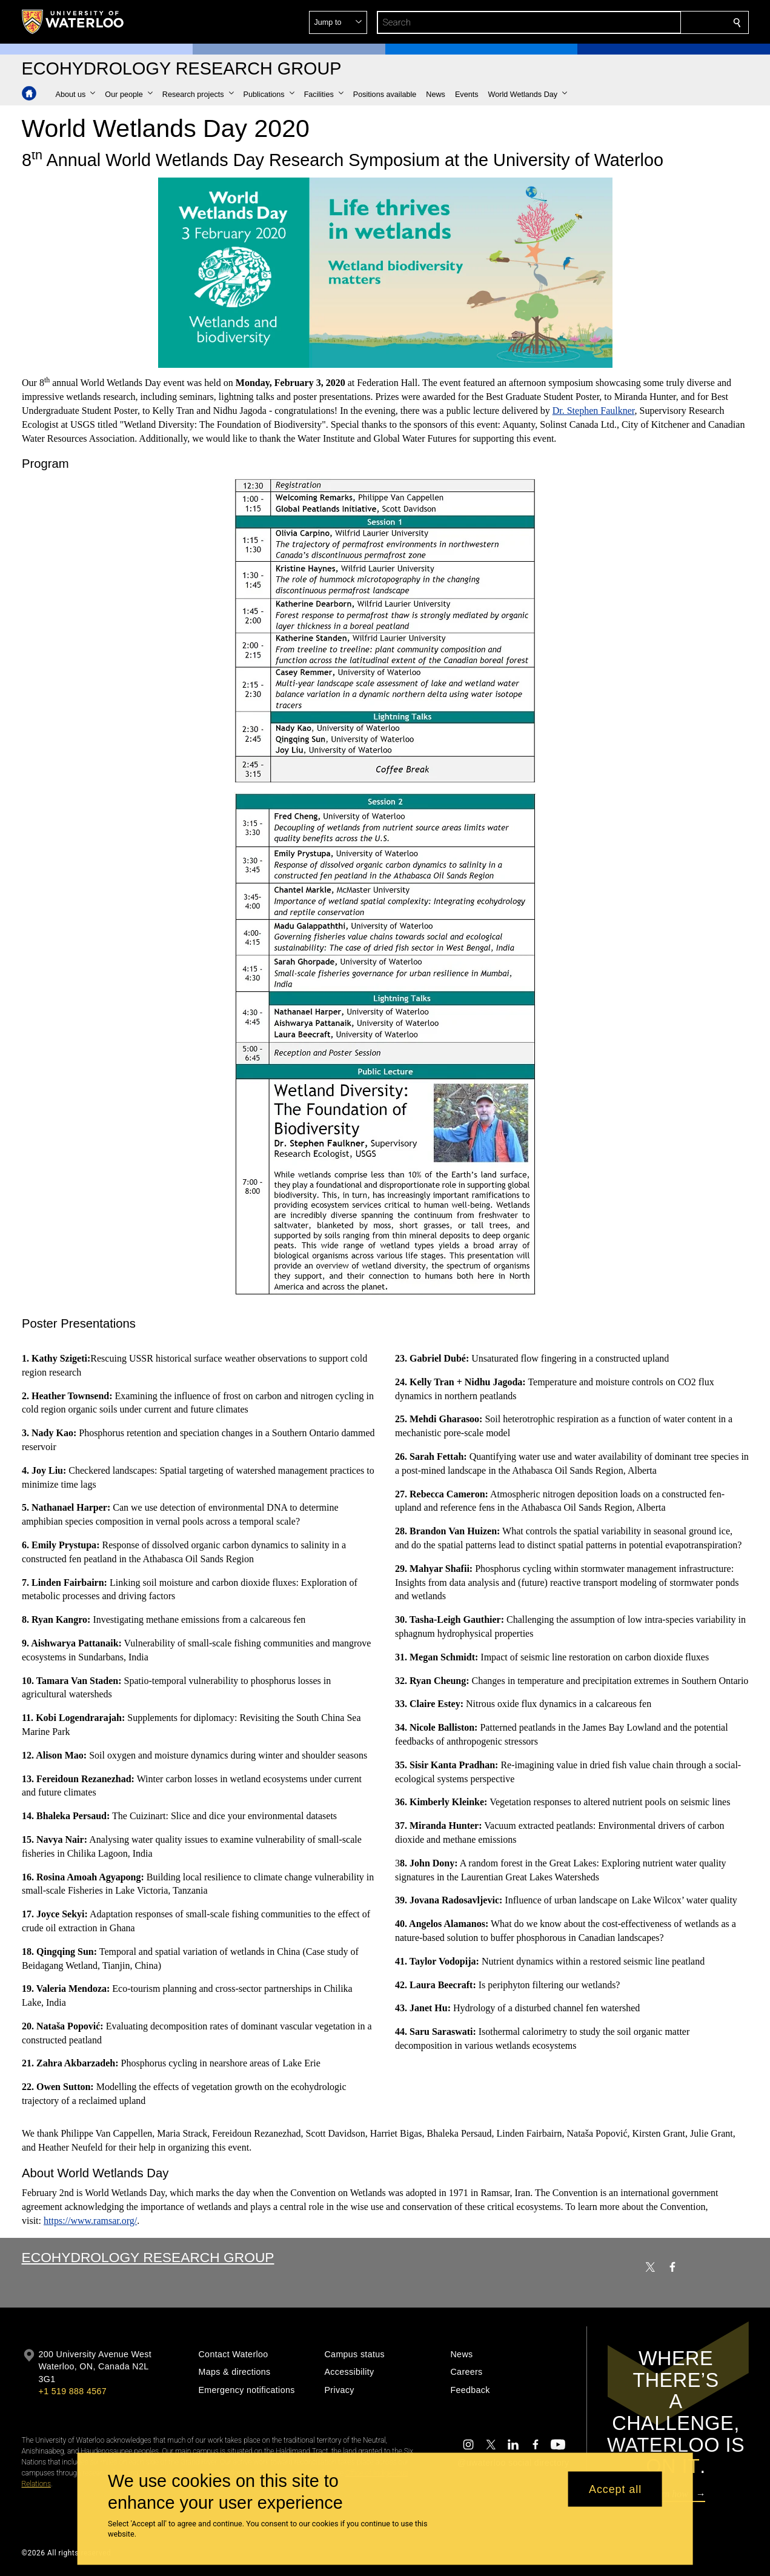  I want to click on +1 519 888 4567, so click(73, 2391).